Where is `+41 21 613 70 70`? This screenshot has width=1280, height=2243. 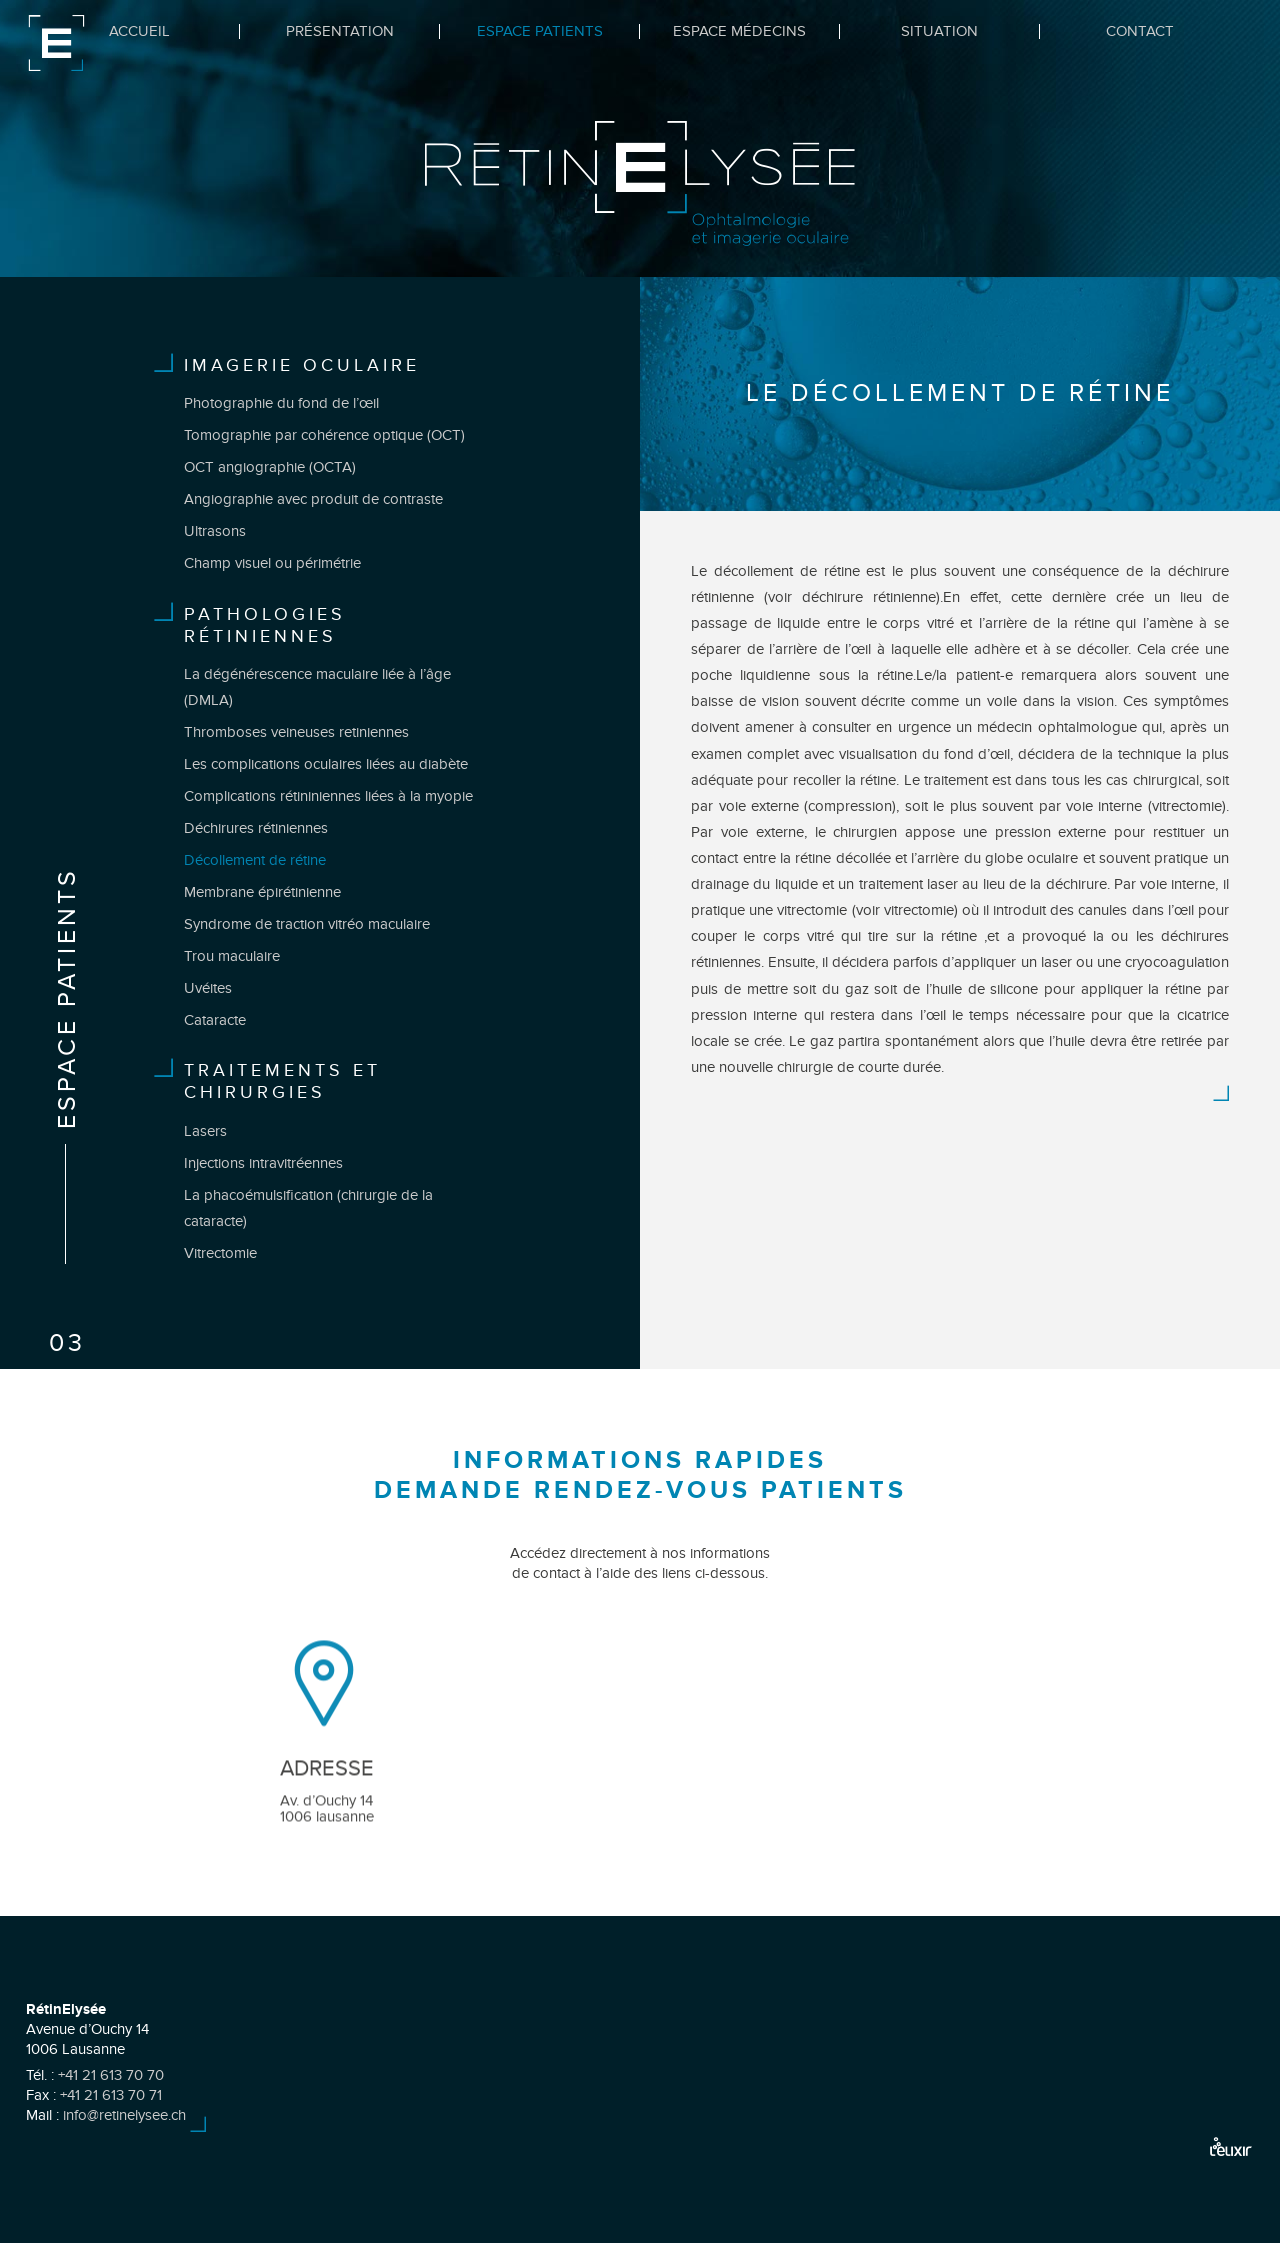
+41 21 613 70 70 is located at coordinates (111, 2075).